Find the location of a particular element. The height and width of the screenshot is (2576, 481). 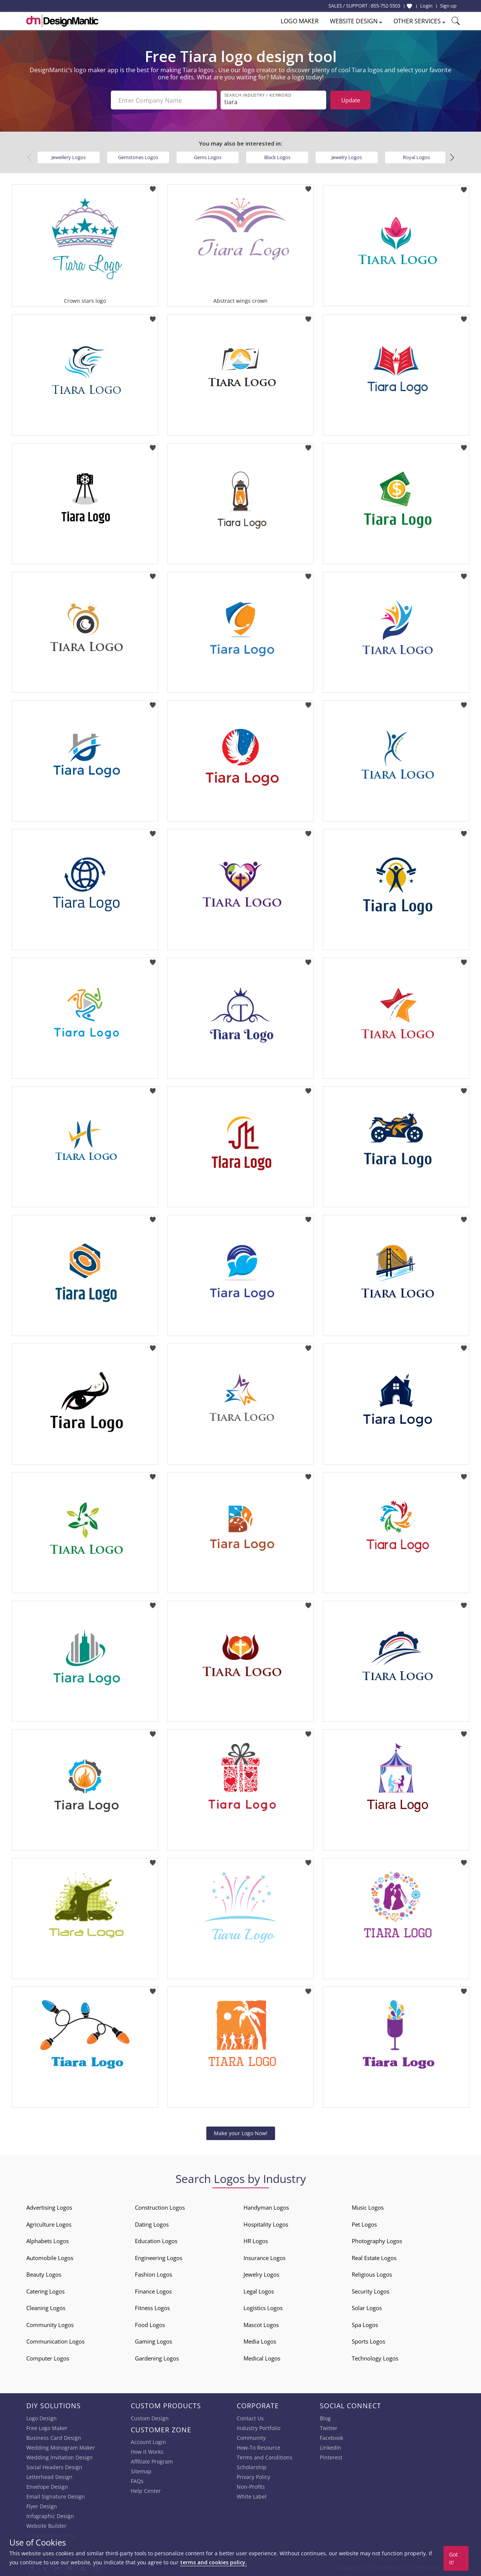

Insurance Logos is located at coordinates (265, 2258).